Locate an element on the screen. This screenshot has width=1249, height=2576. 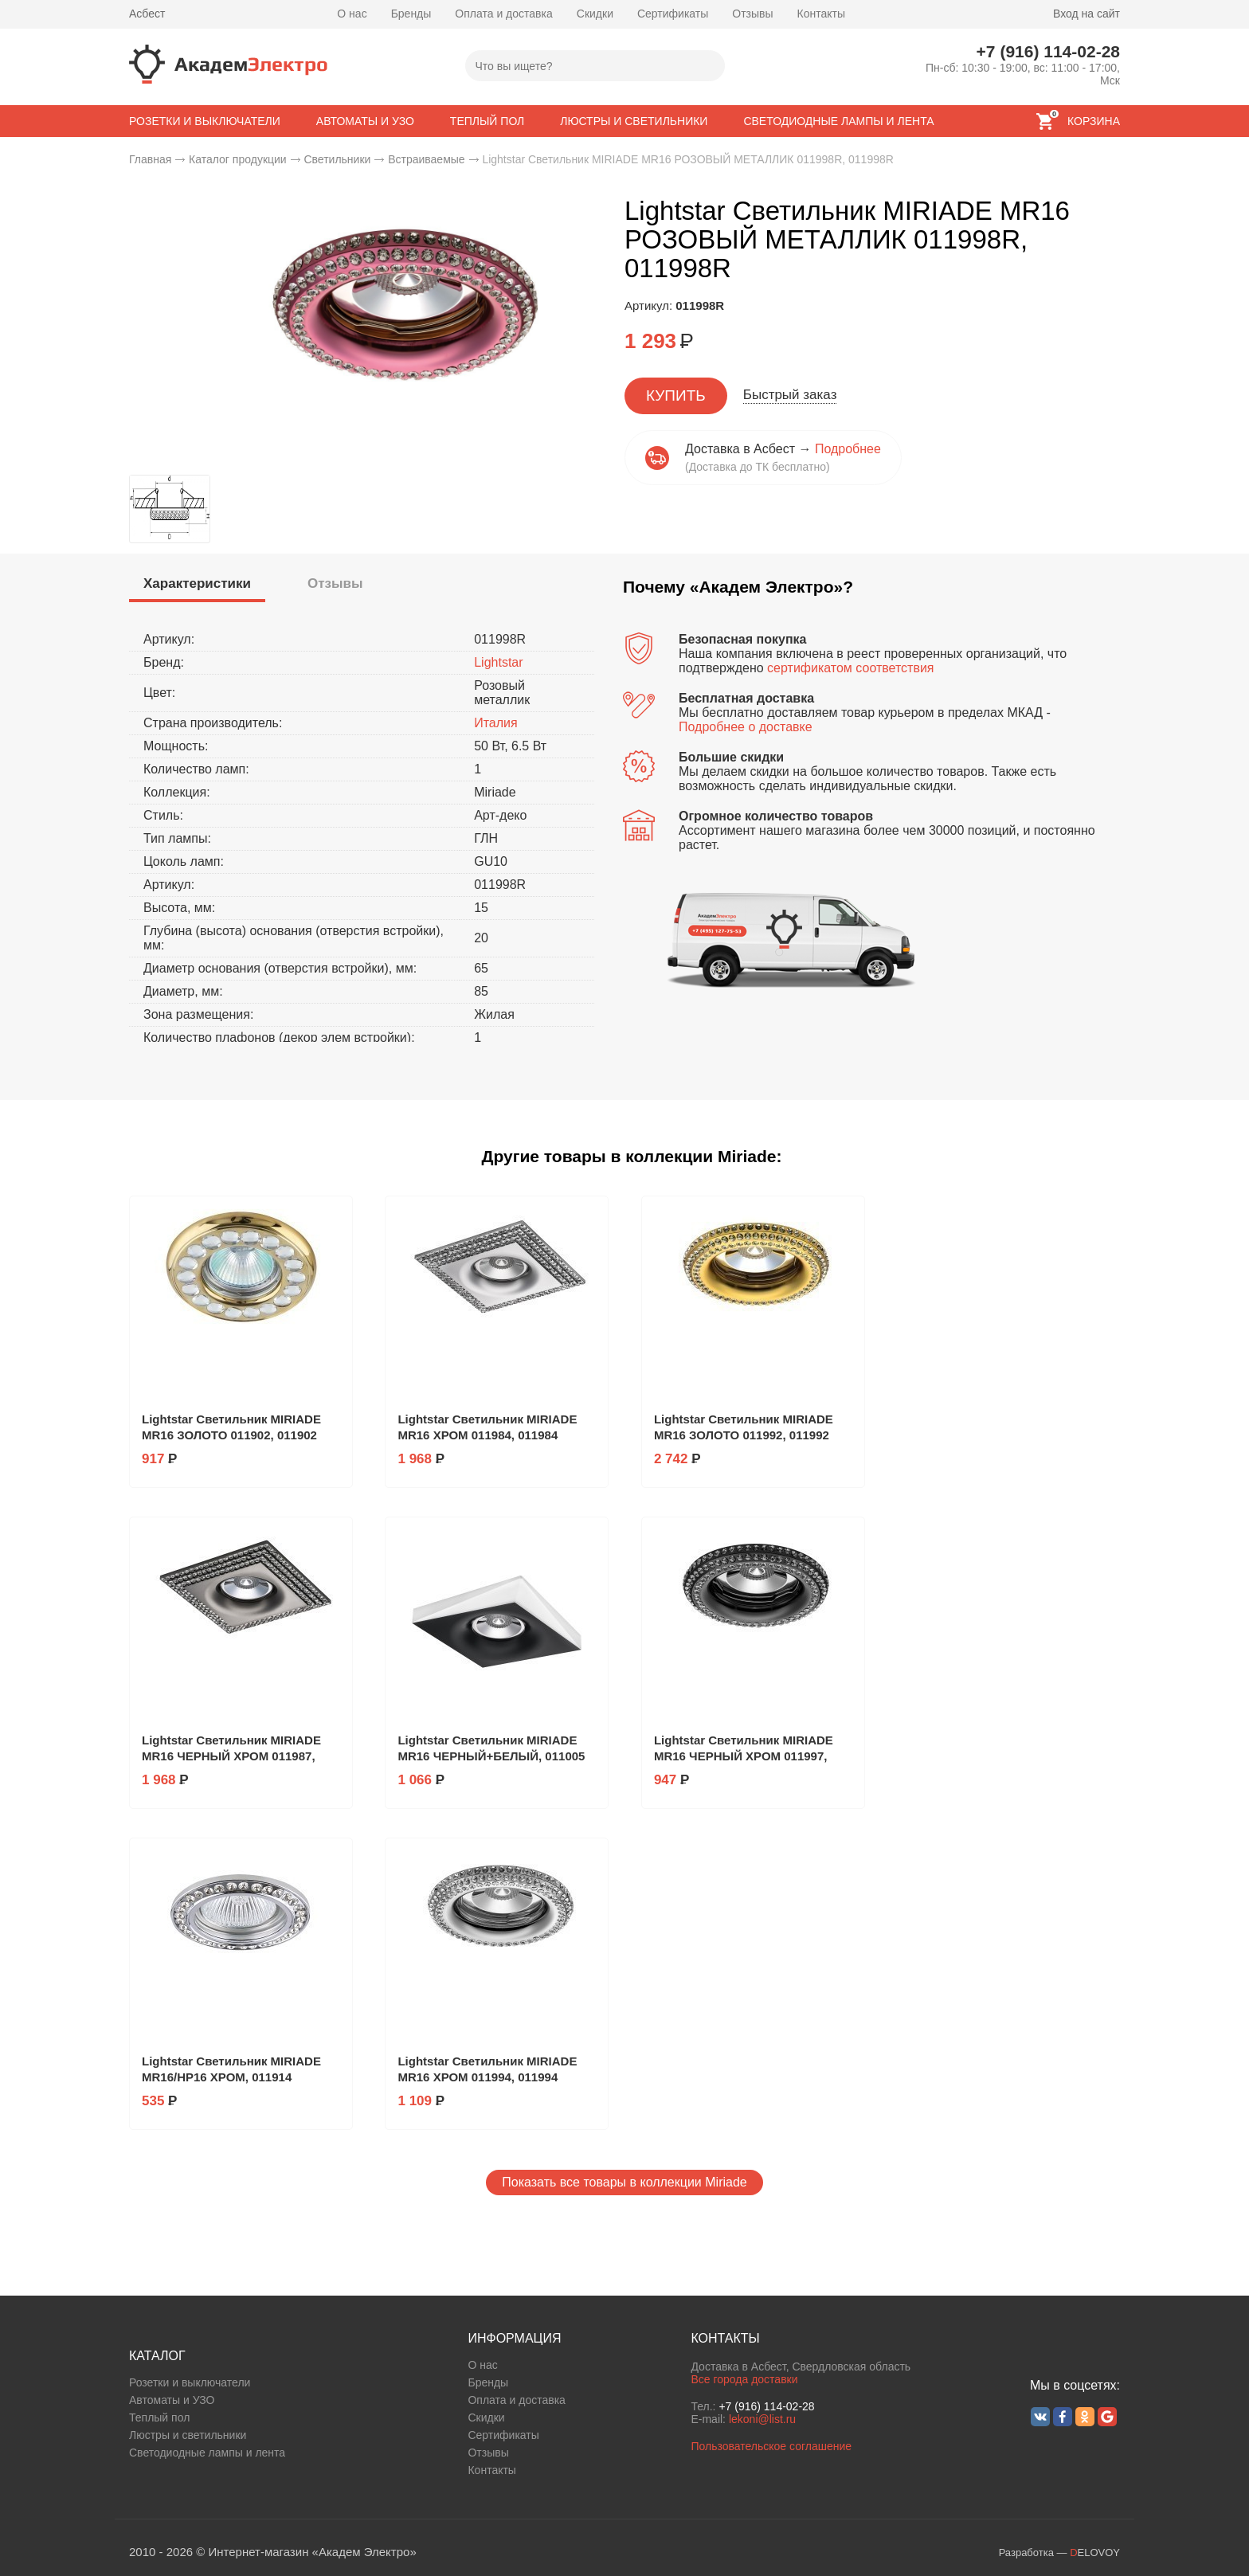
Скидки is located at coordinates (595, 13).